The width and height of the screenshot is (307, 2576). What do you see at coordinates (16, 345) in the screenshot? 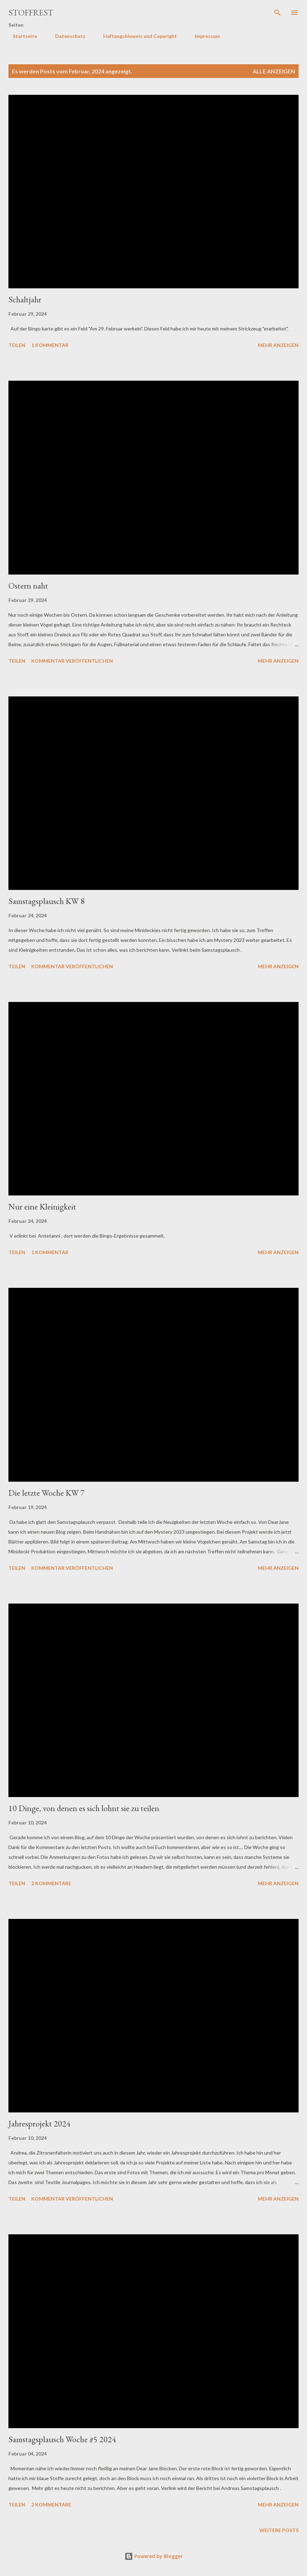
I see `Teilen [button]` at bounding box center [16, 345].